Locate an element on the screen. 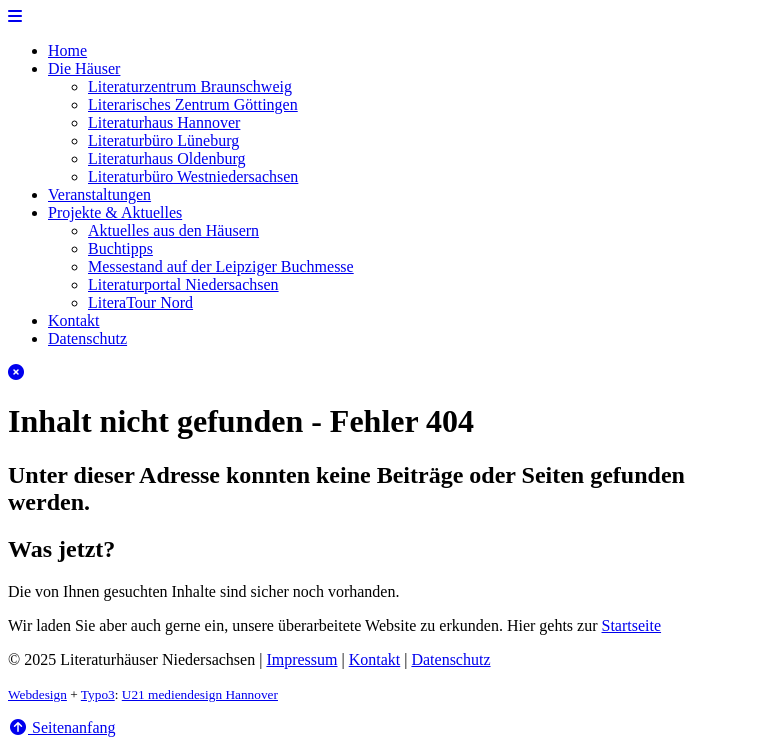 This screenshot has width=763, height=745. Literaturhaus Oldenburg is located at coordinates (166, 158).